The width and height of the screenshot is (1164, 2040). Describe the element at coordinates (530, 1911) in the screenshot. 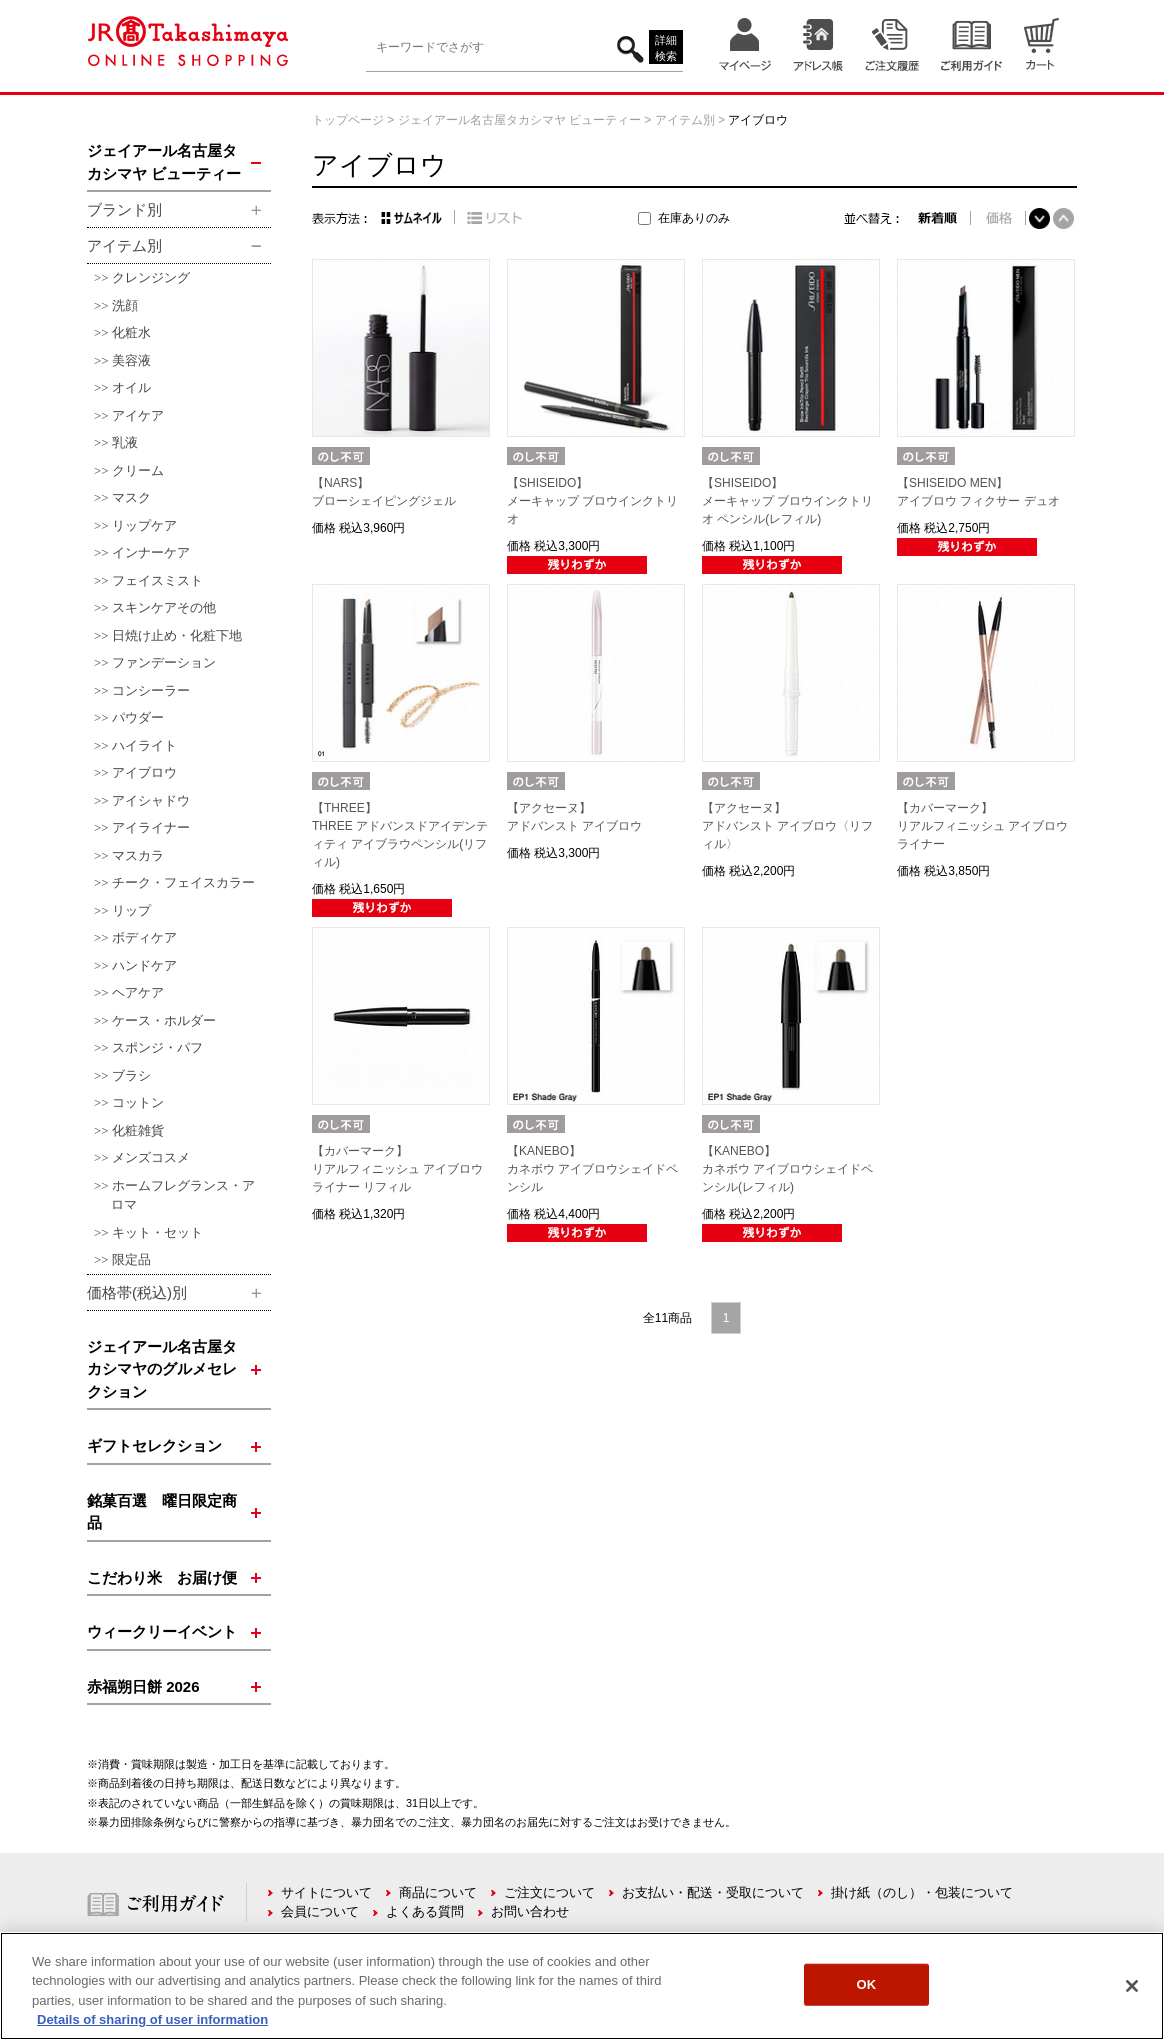

I see `お問い合わせ` at that location.